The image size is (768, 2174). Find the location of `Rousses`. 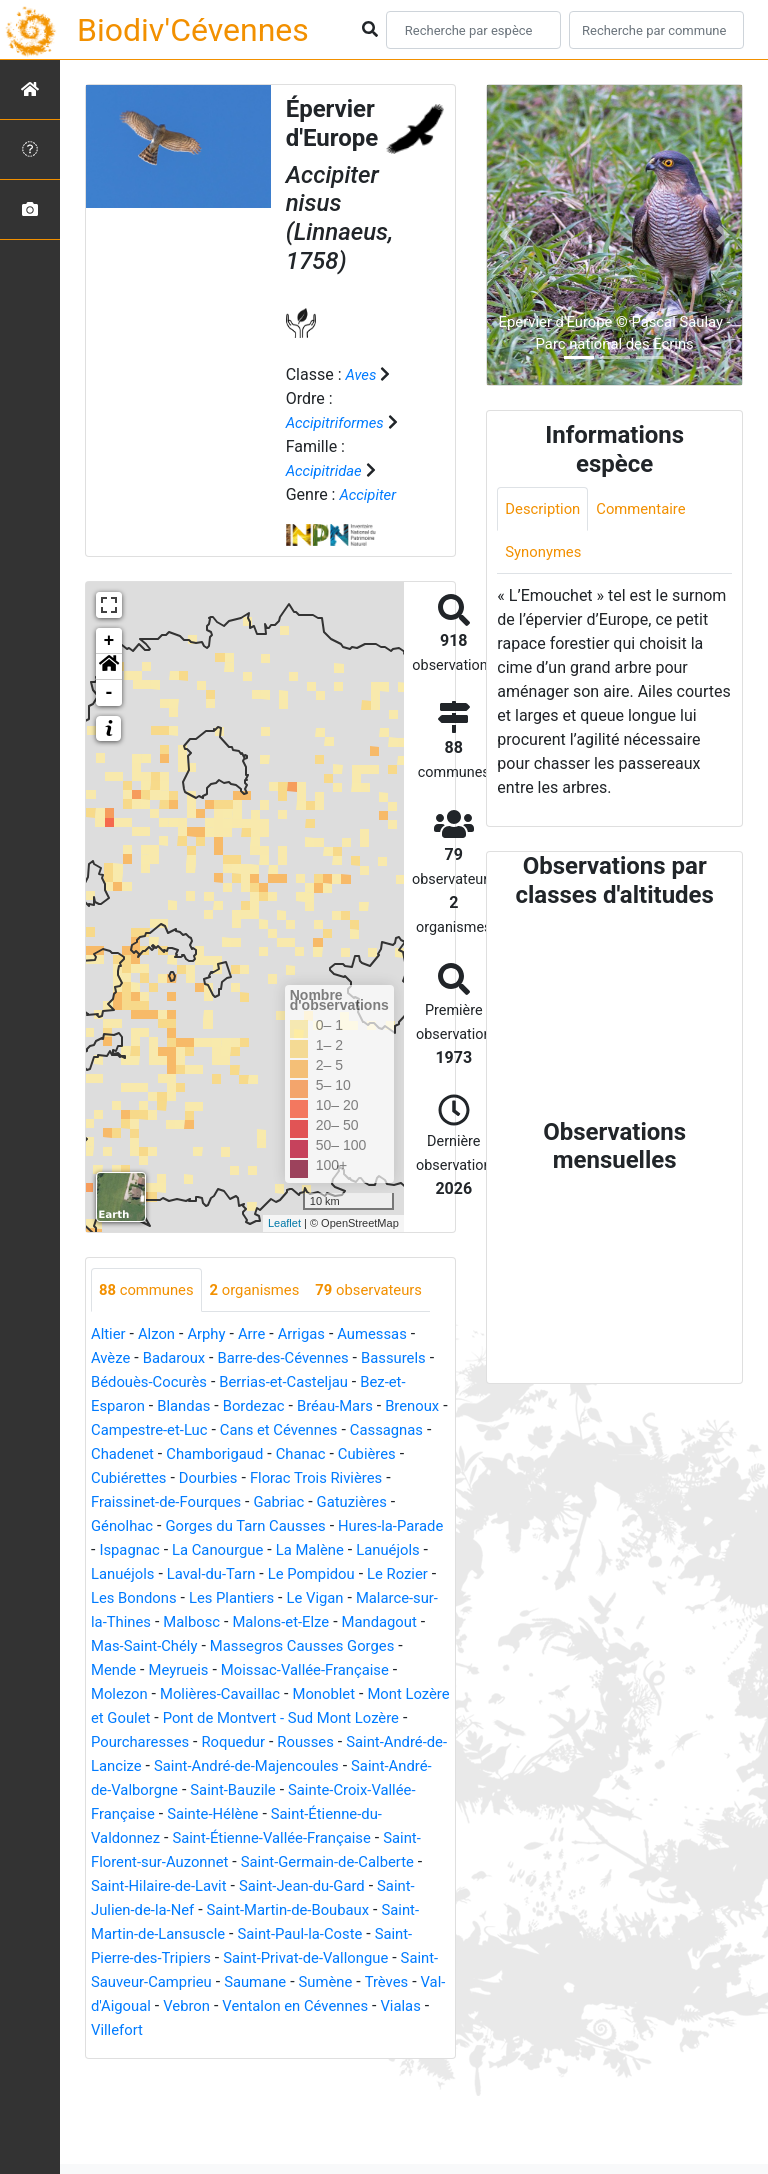

Rousses is located at coordinates (321, 1812).